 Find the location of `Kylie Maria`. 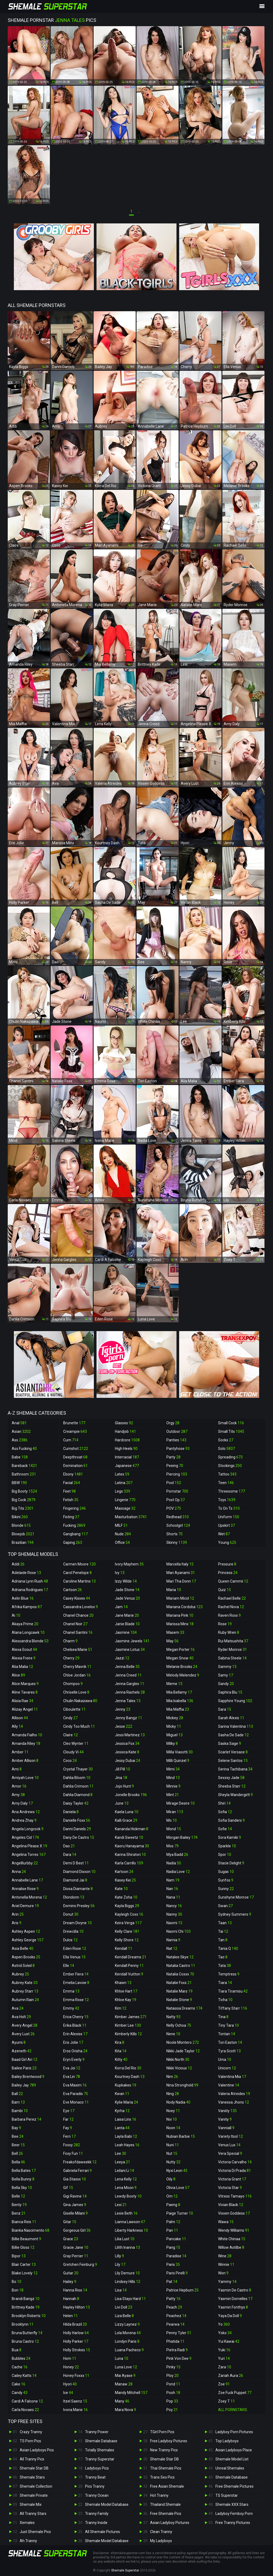

Kylie Maria is located at coordinates (126, 2102).